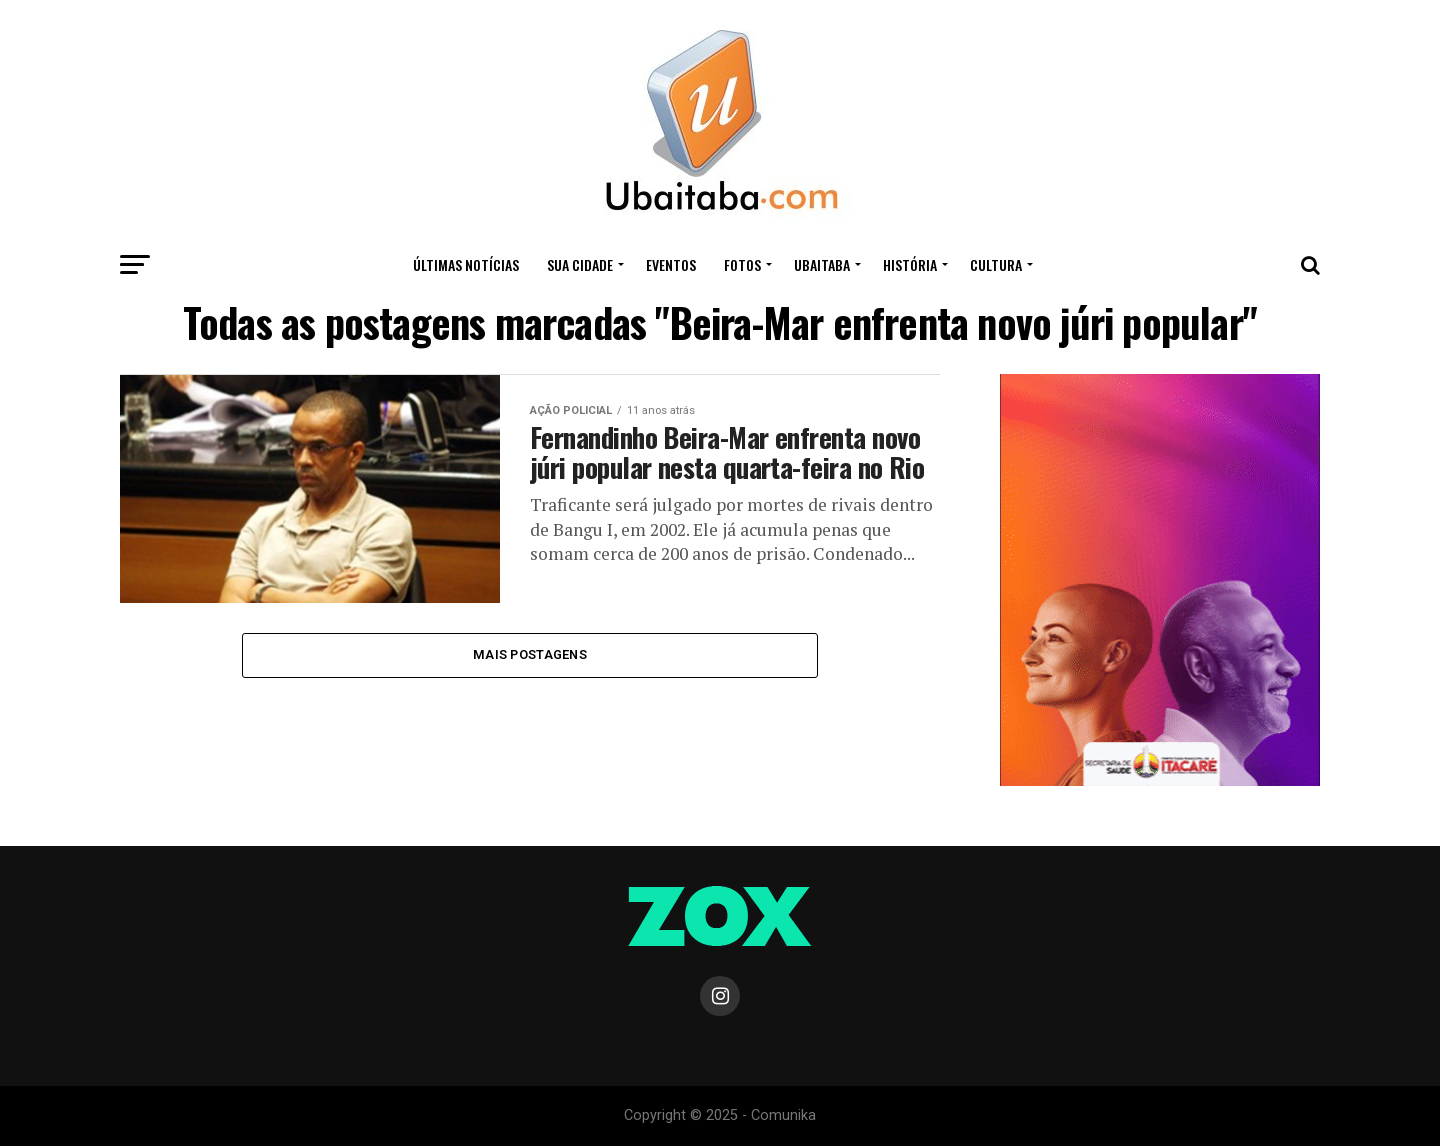 This screenshot has height=1146, width=1440. I want to click on CULTURA, so click(996, 264).